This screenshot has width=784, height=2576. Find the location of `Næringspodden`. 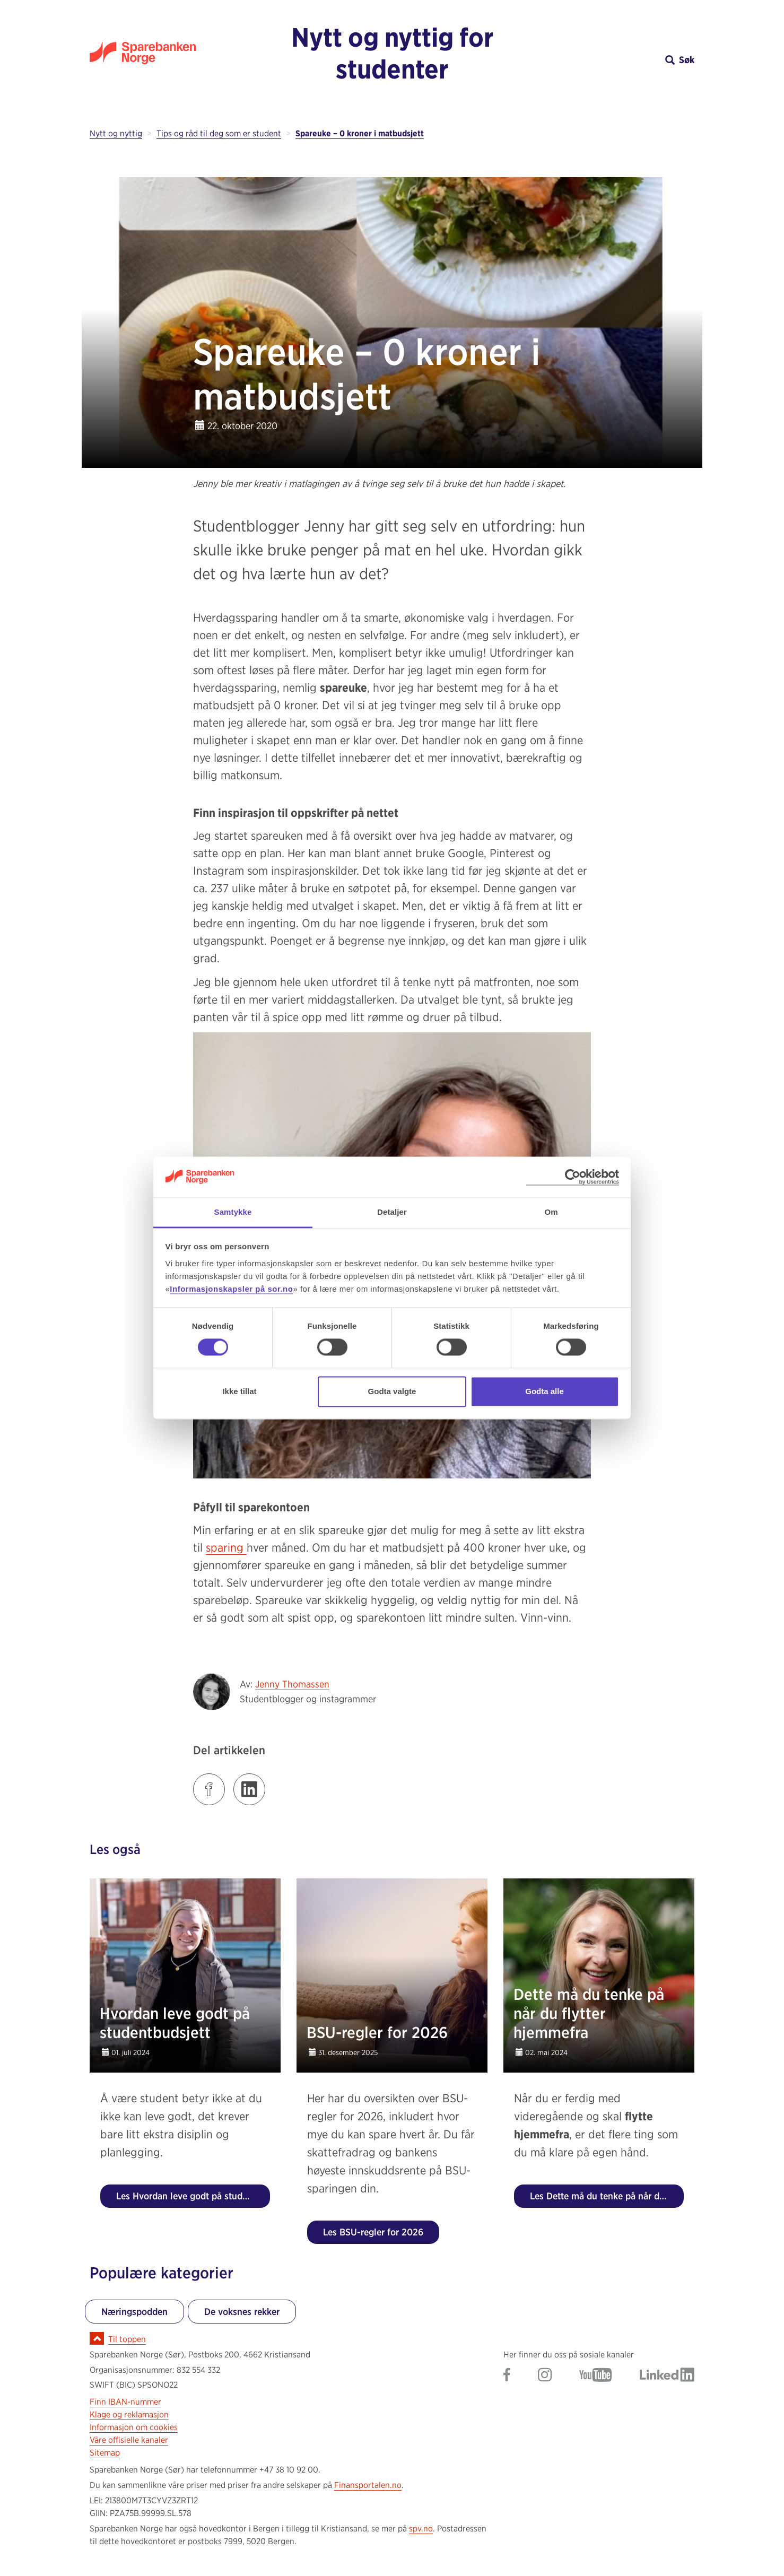

Næringspodden is located at coordinates (134, 2311).